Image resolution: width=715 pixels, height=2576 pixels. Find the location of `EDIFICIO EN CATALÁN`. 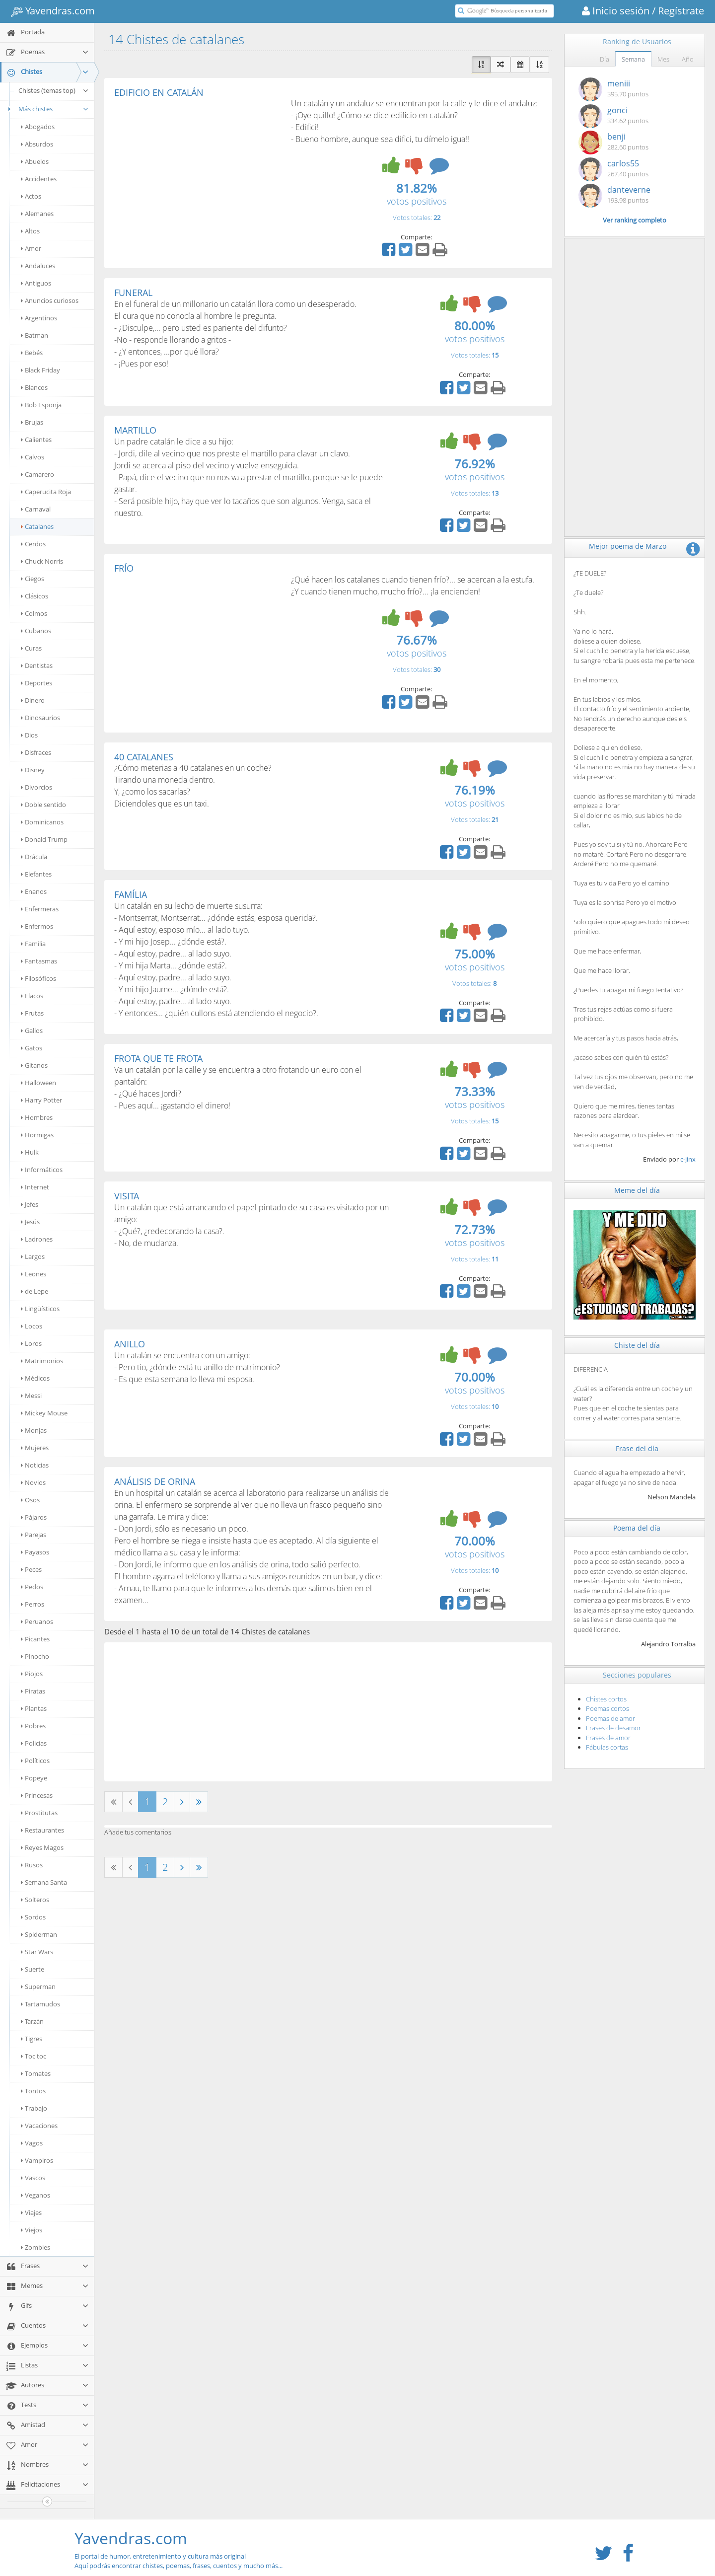

EDIFICIO EN CATALÁN is located at coordinates (159, 92).